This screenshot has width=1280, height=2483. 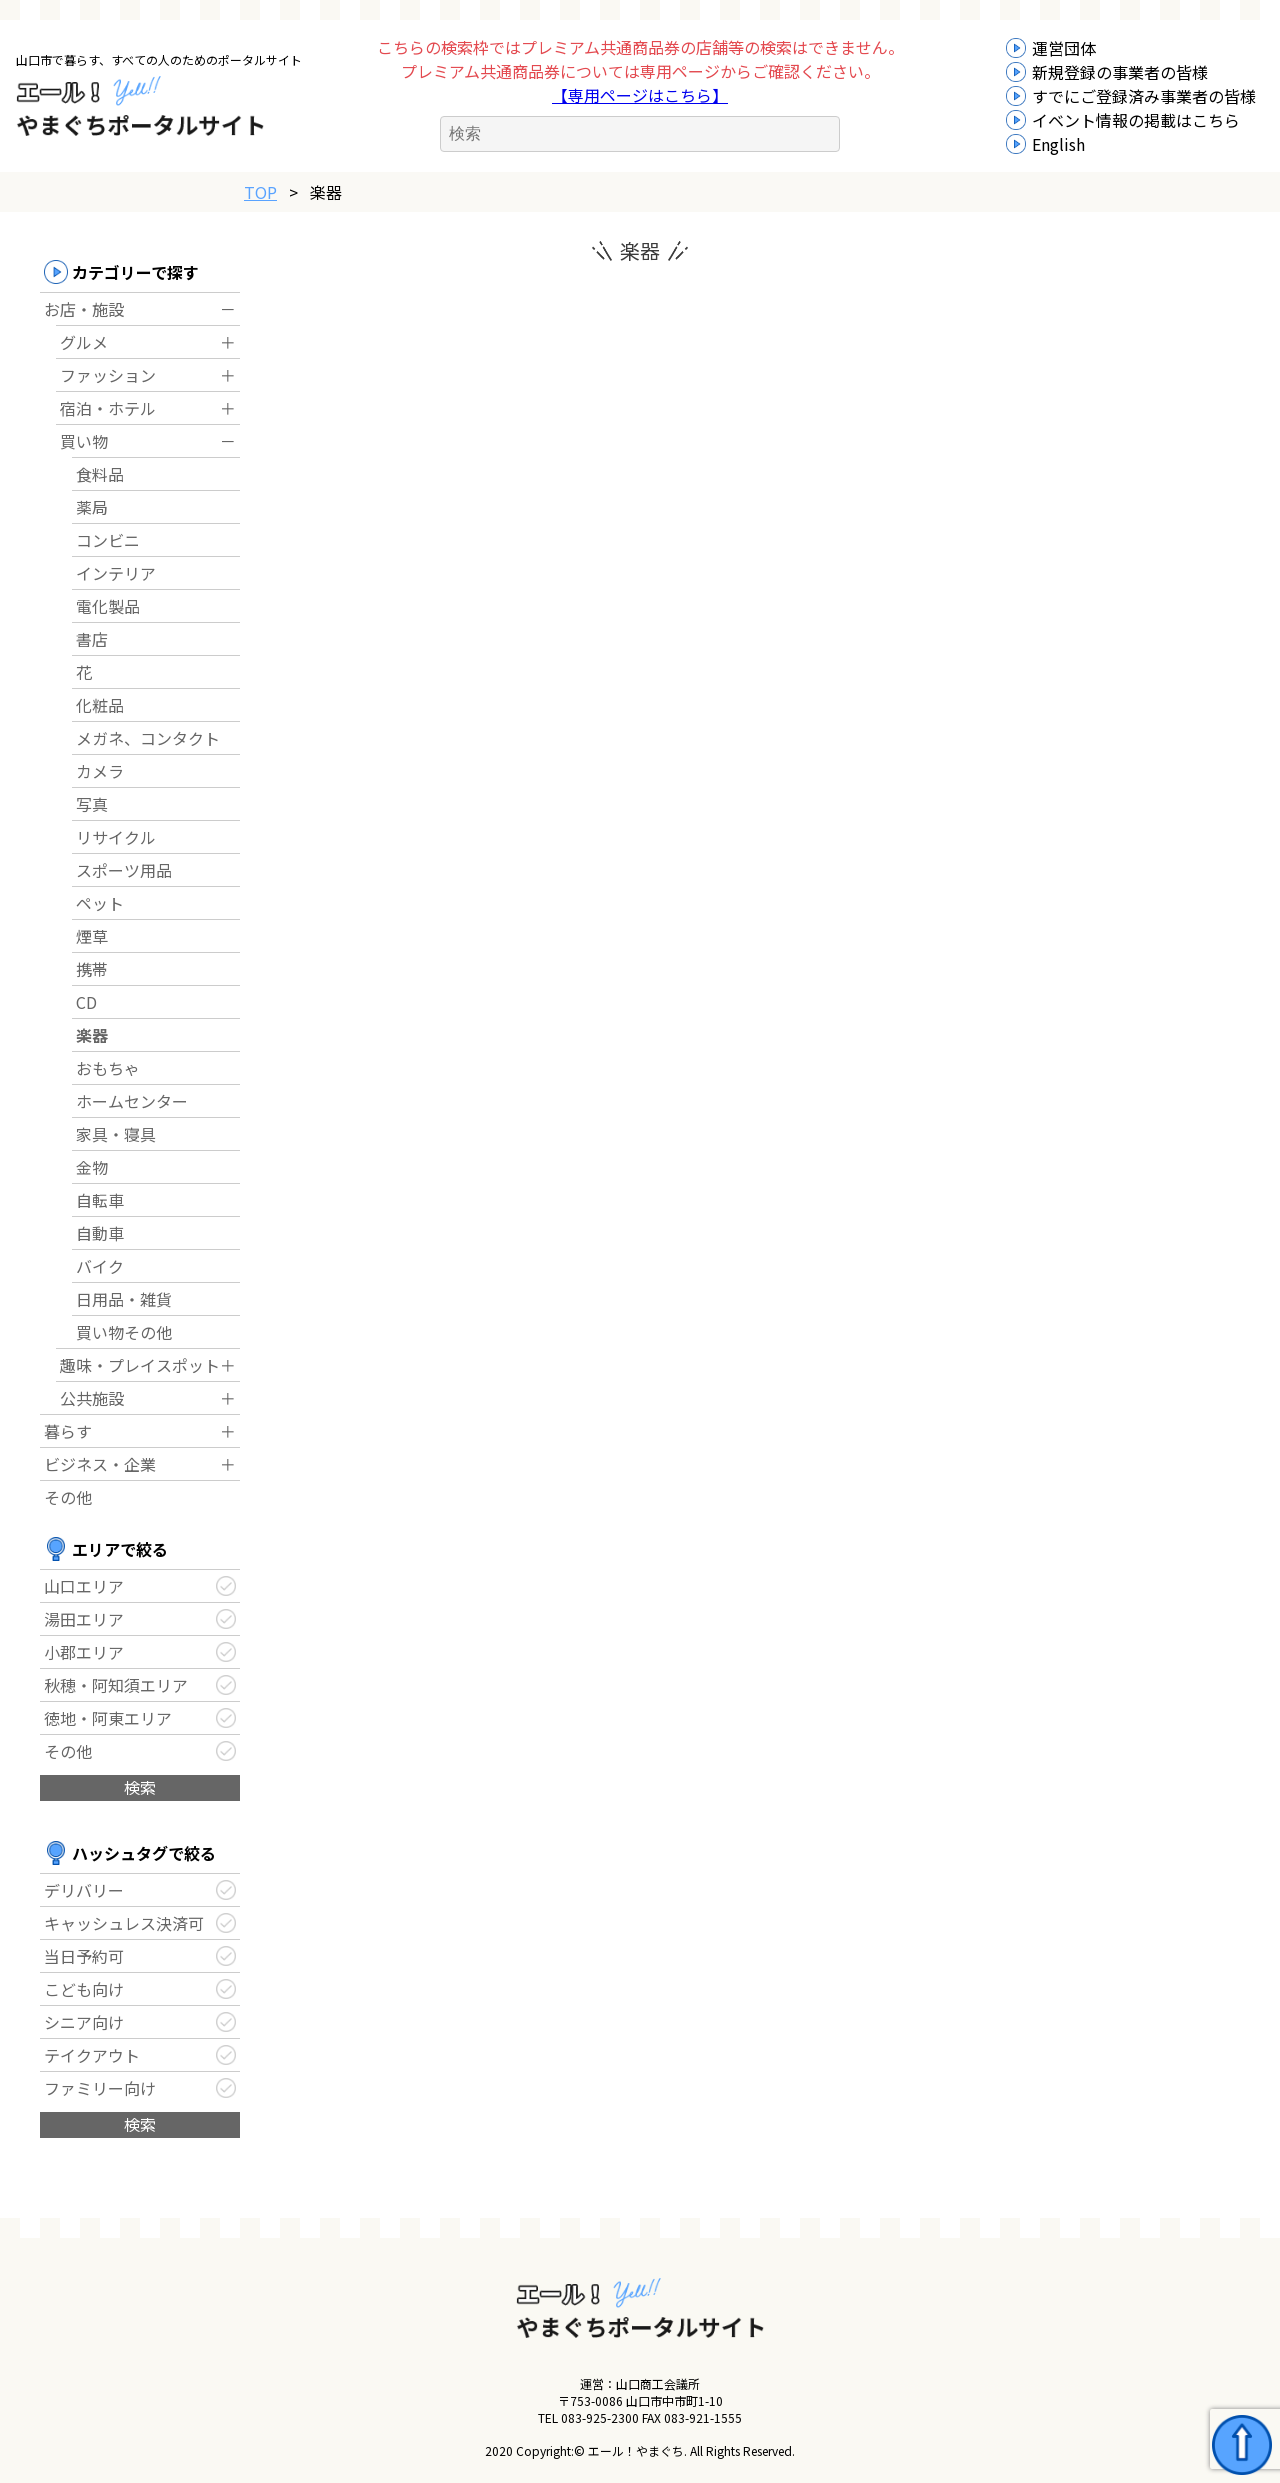 I want to click on 日用品・雑貨, so click(x=124, y=1299).